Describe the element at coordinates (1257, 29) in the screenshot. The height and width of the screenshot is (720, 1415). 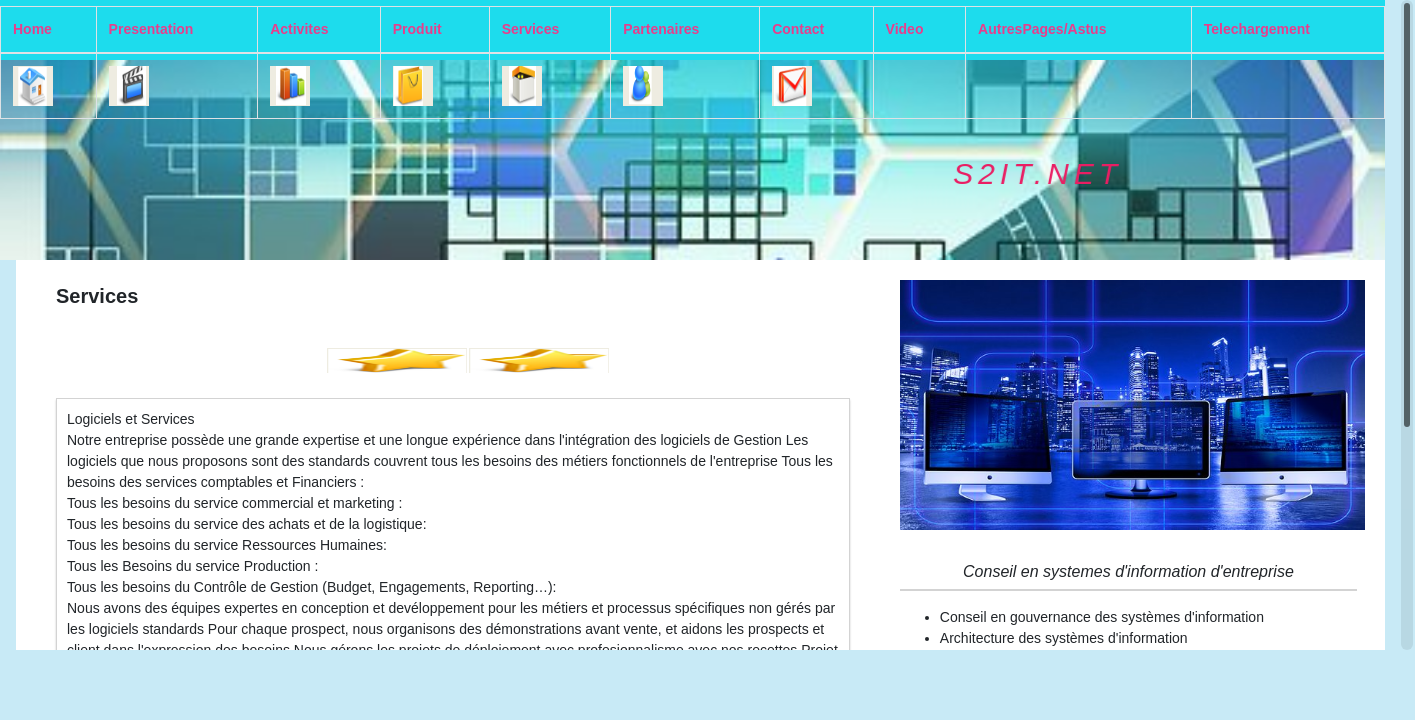
I see `Telechargement` at that location.